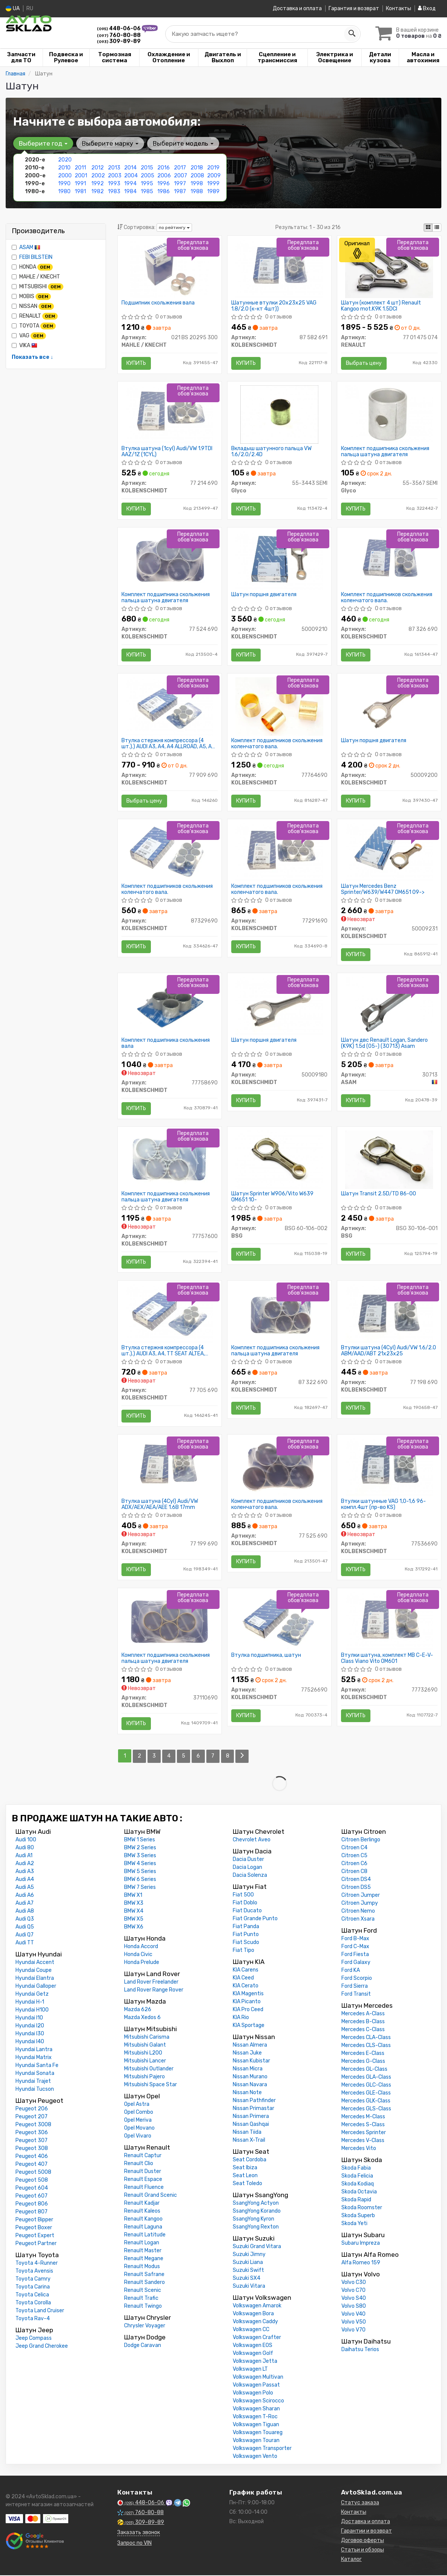 The image size is (447, 2576). What do you see at coordinates (81, 175) in the screenshot?
I see `2001` at bounding box center [81, 175].